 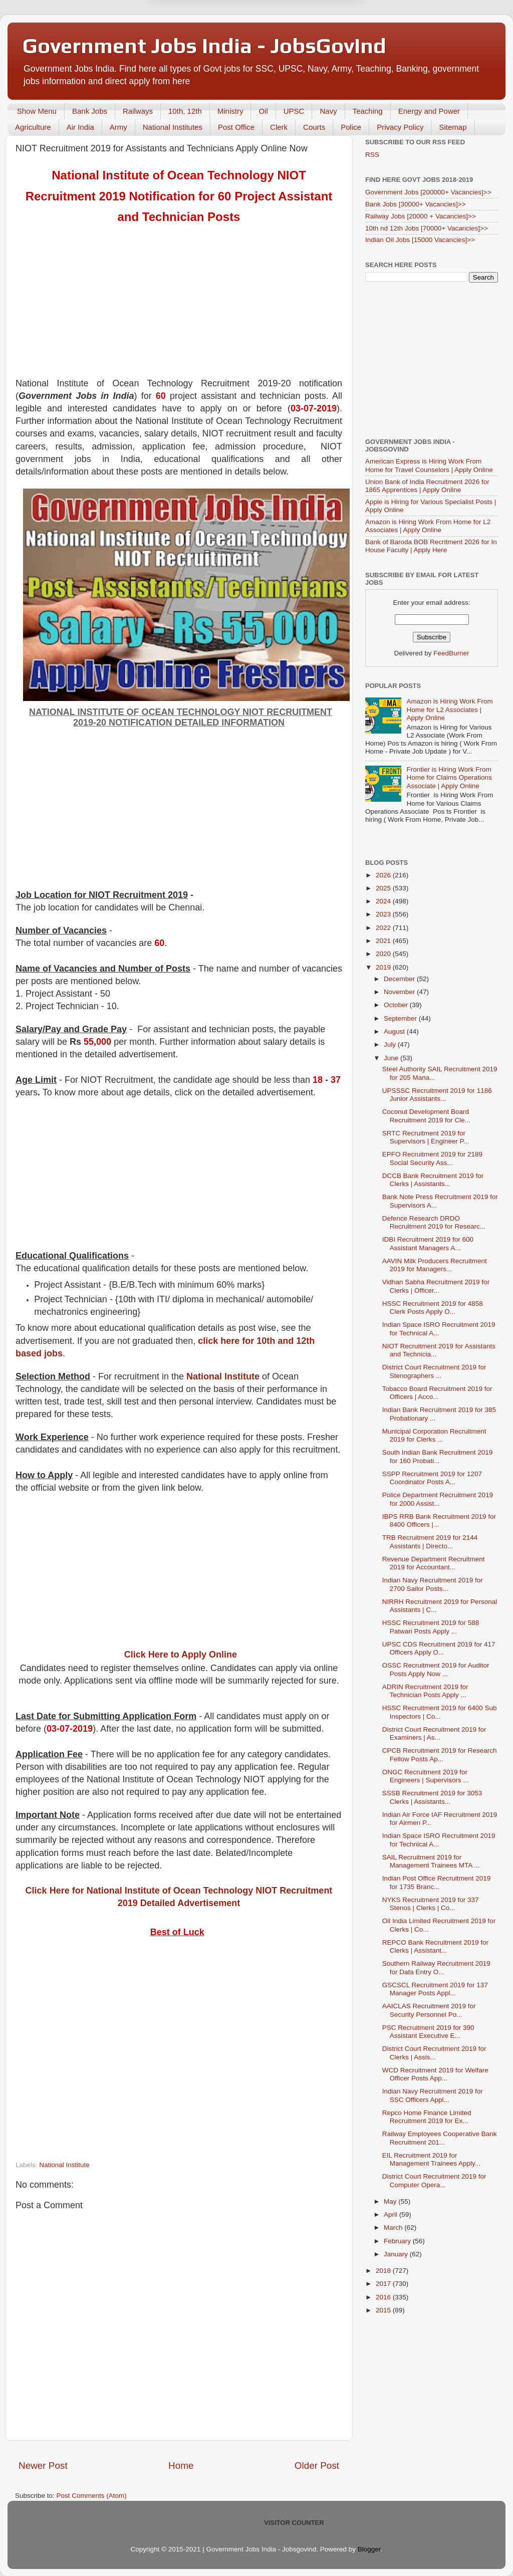 I want to click on AAVIN Milk Producers Recruitment 2019 for Managers..., so click(x=434, y=1265).